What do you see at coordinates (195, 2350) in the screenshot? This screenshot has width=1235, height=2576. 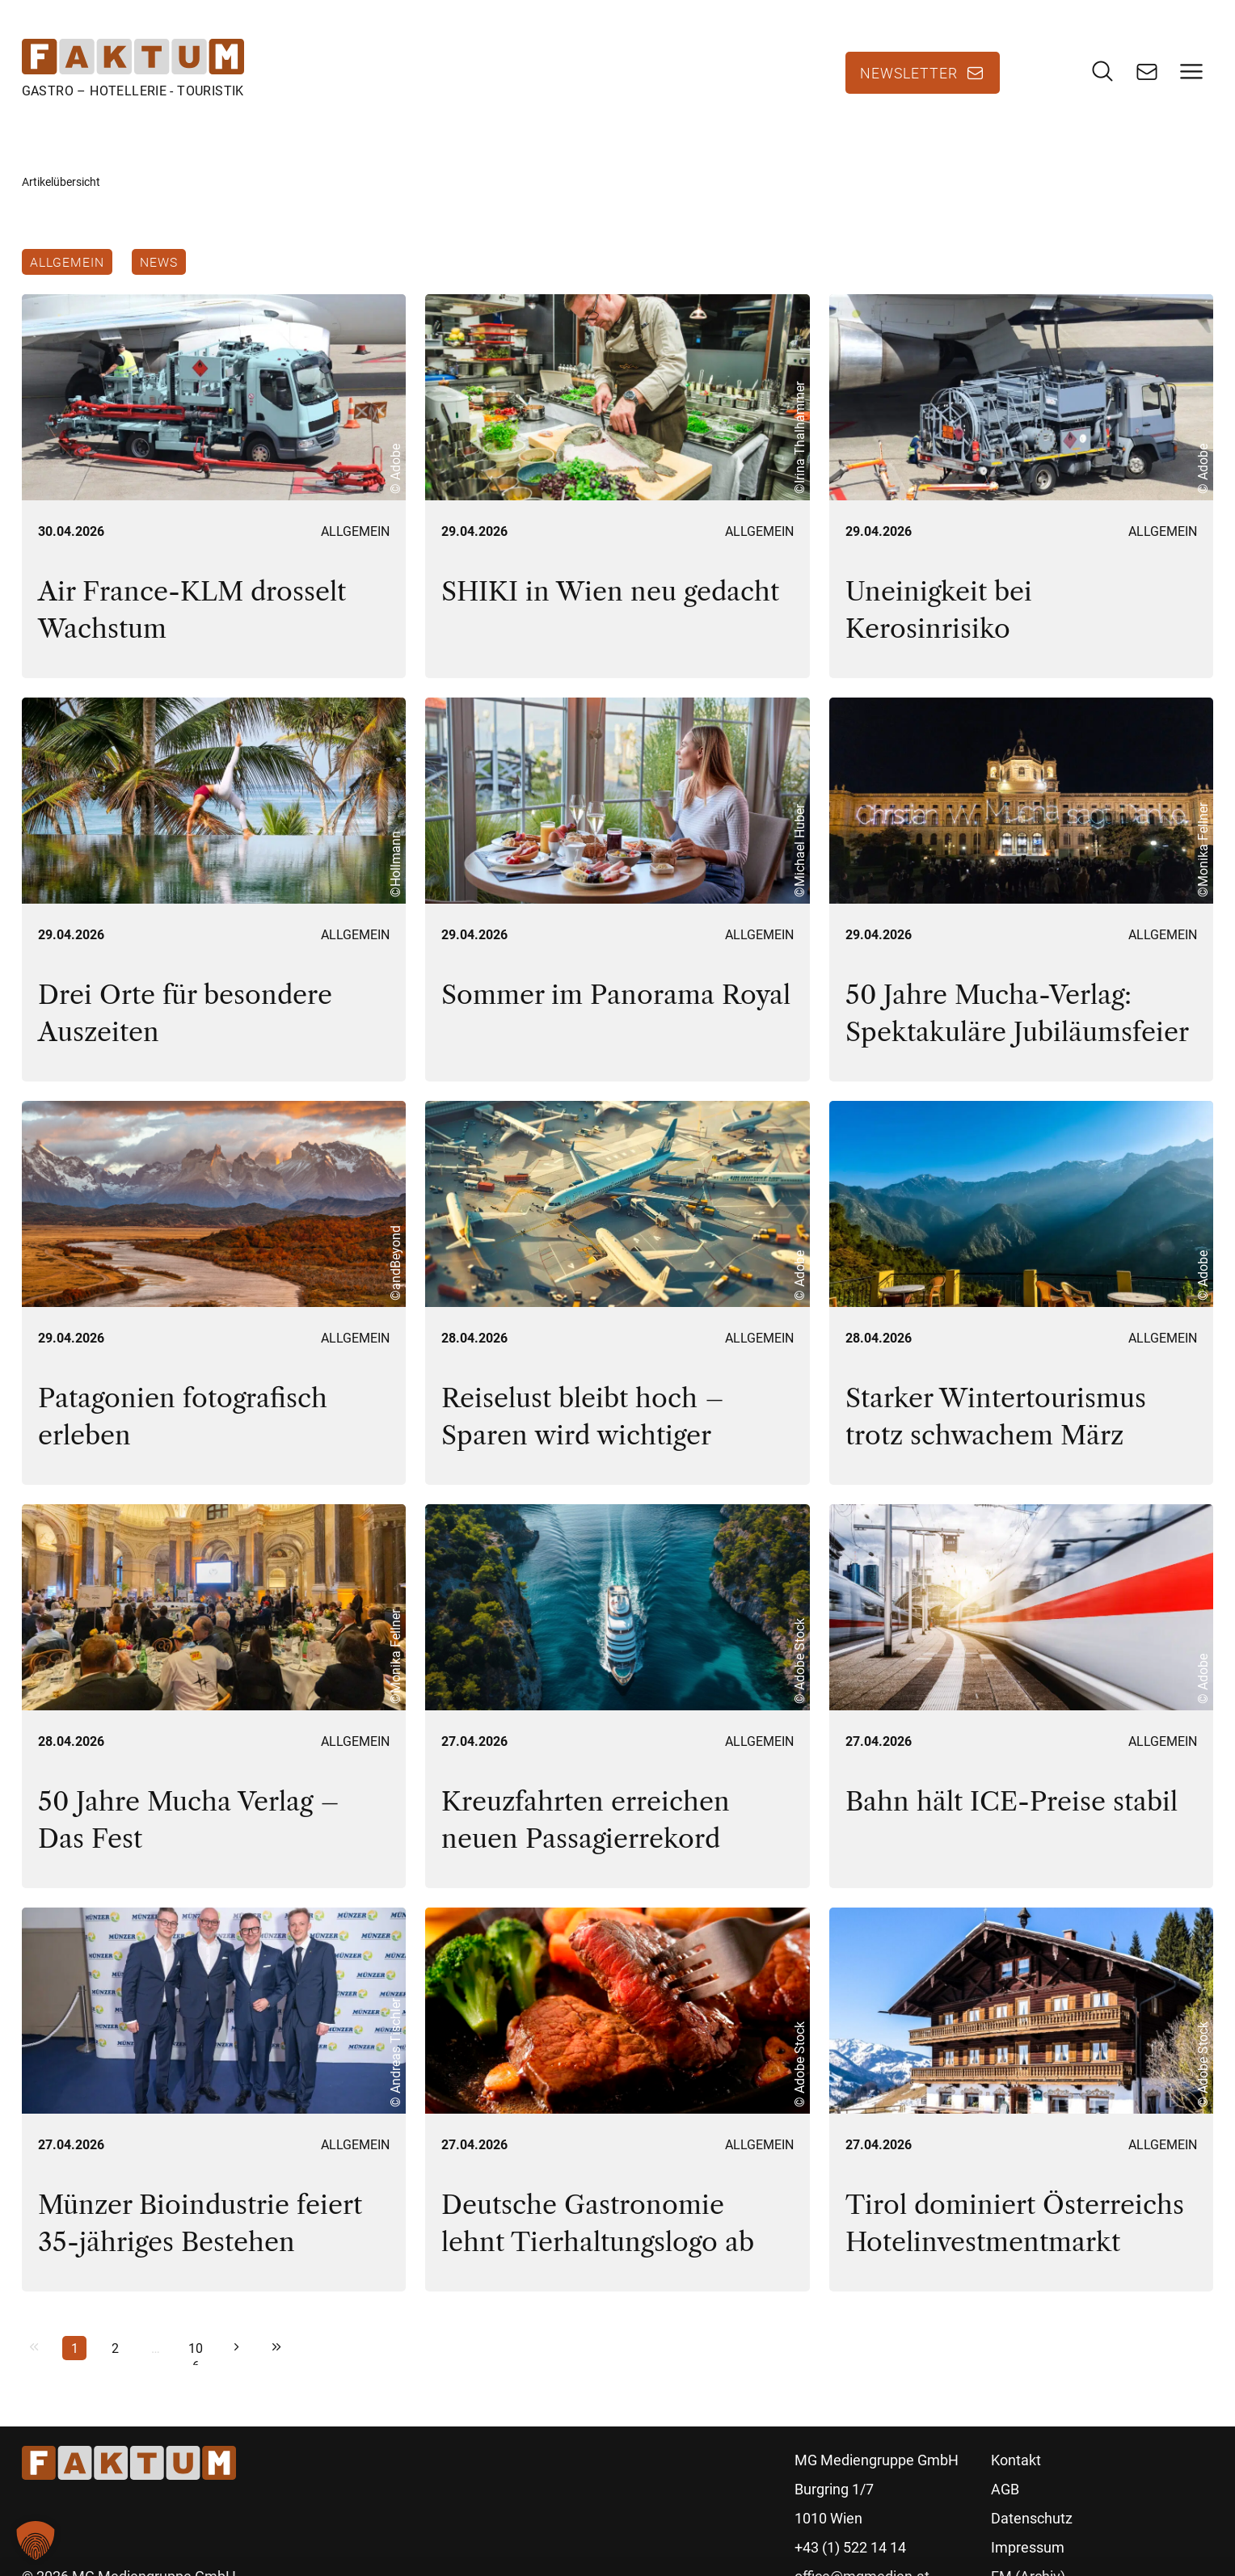 I see `106` at bounding box center [195, 2350].